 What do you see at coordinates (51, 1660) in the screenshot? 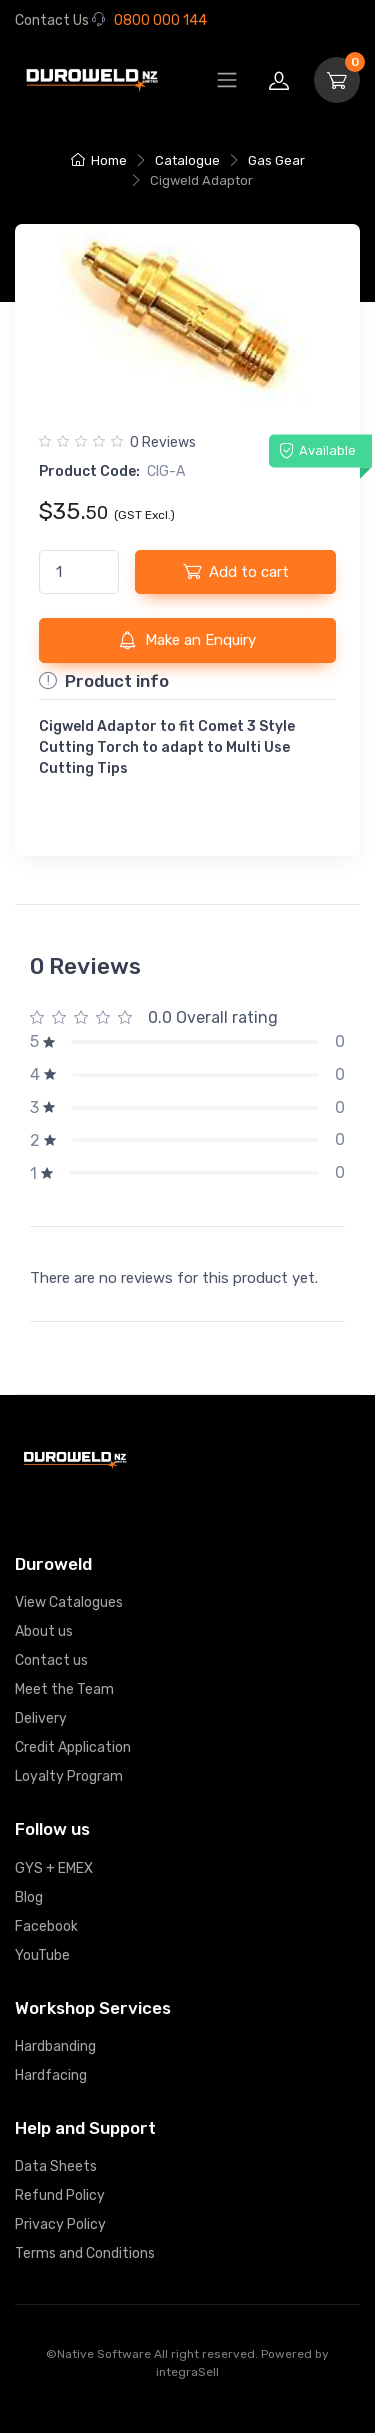
I see `Contact us` at bounding box center [51, 1660].